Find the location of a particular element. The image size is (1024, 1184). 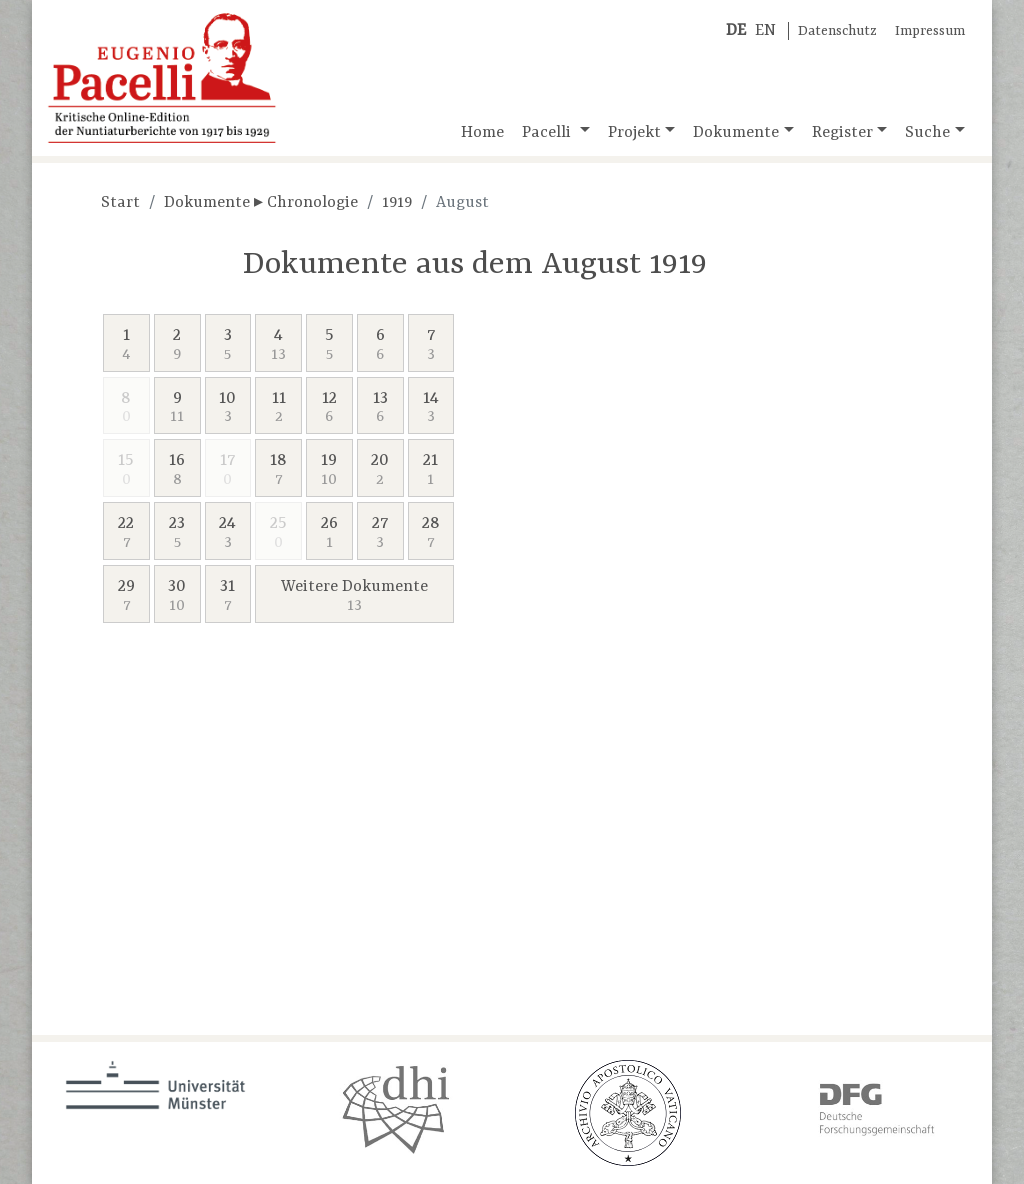

Impressum is located at coordinates (930, 31).